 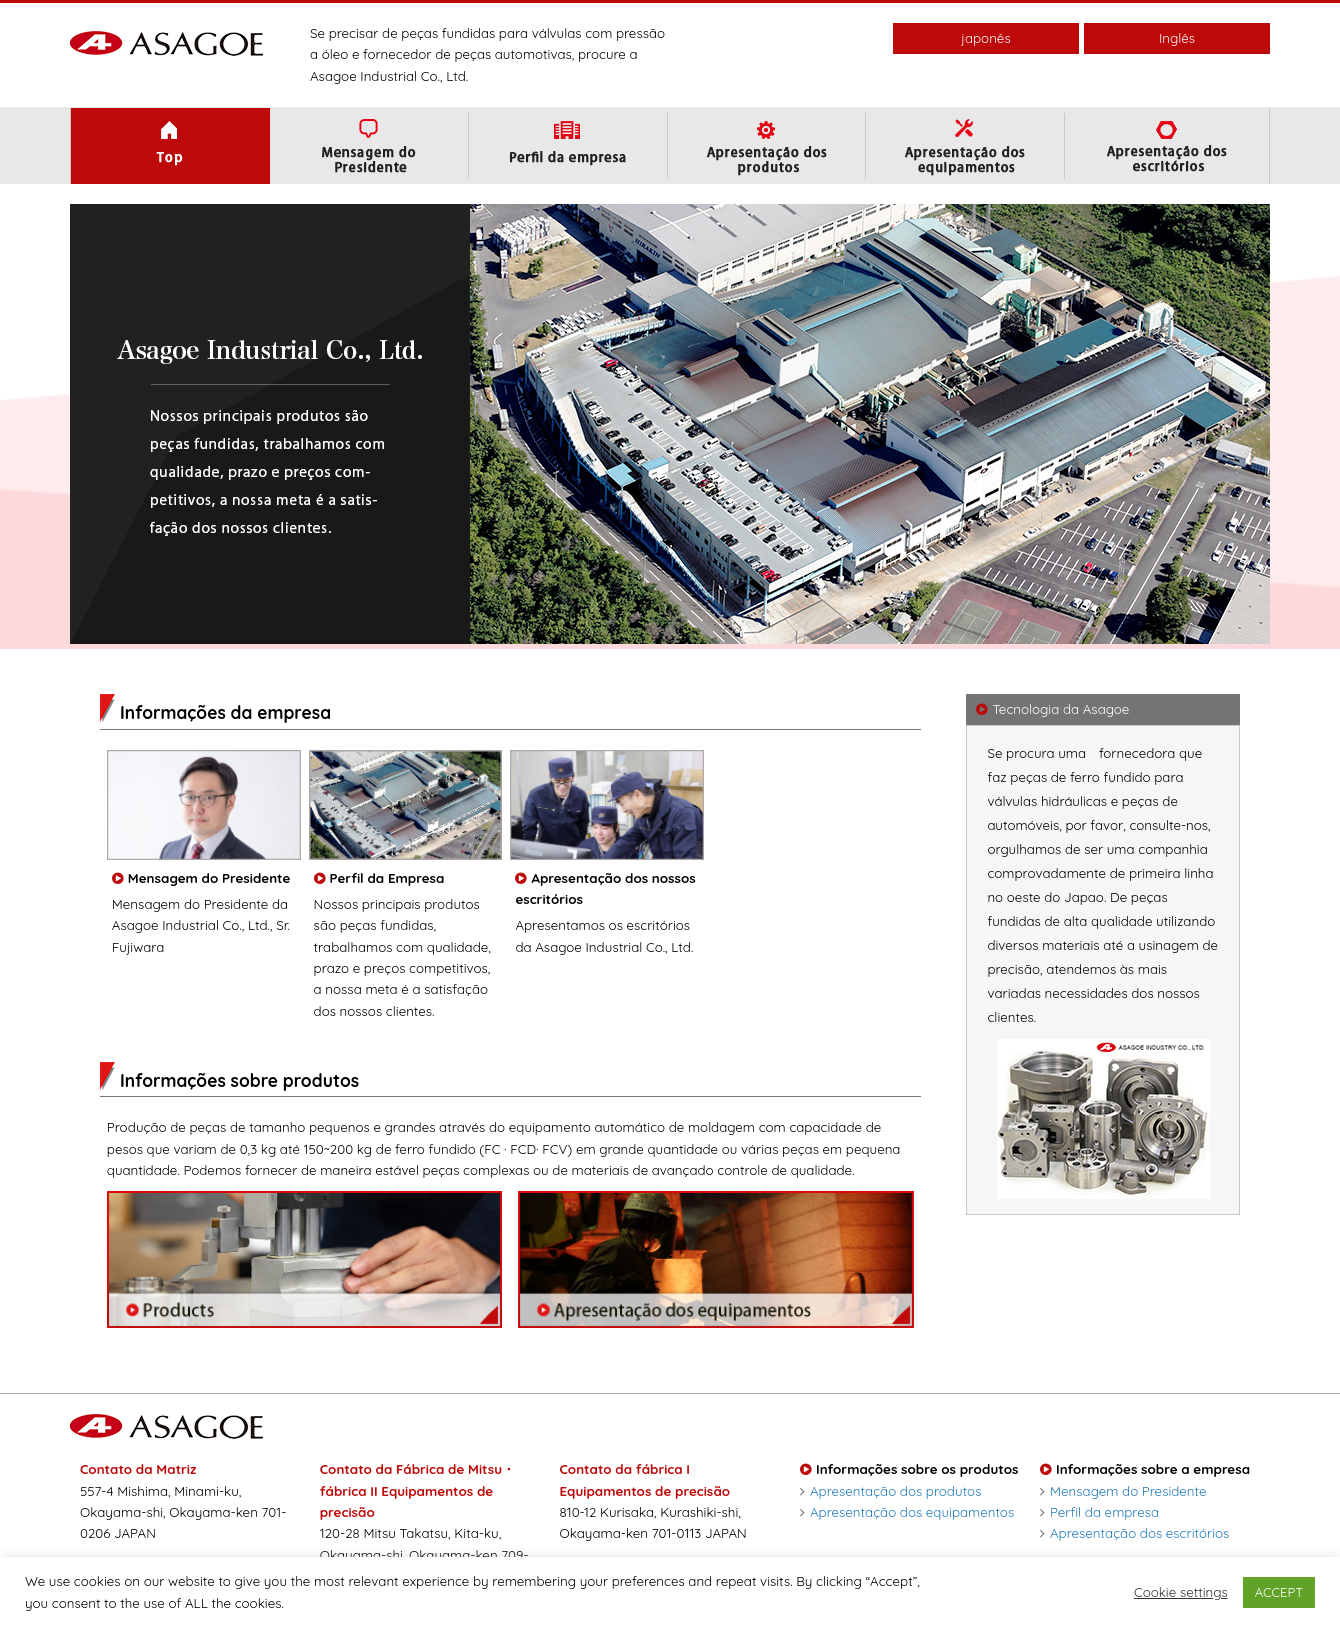 What do you see at coordinates (1123, 1491) in the screenshot?
I see `Mensagem do Presidente` at bounding box center [1123, 1491].